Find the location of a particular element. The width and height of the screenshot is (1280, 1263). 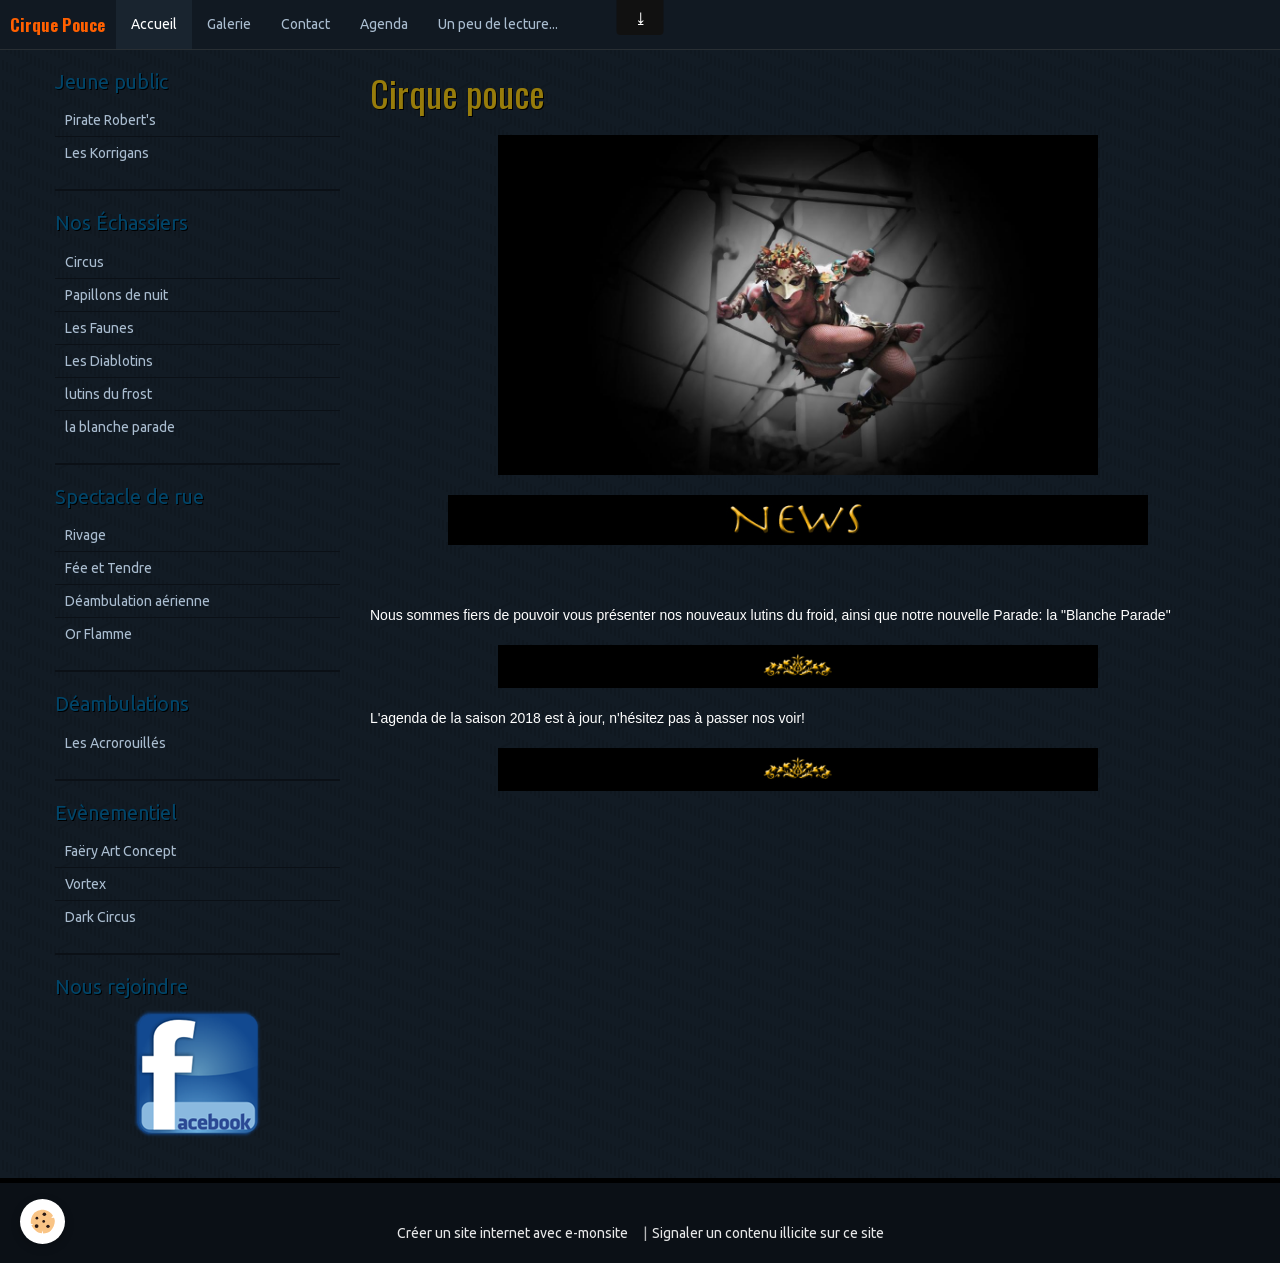

Signaler un contenu illicite sur ce site is located at coordinates (768, 1233).